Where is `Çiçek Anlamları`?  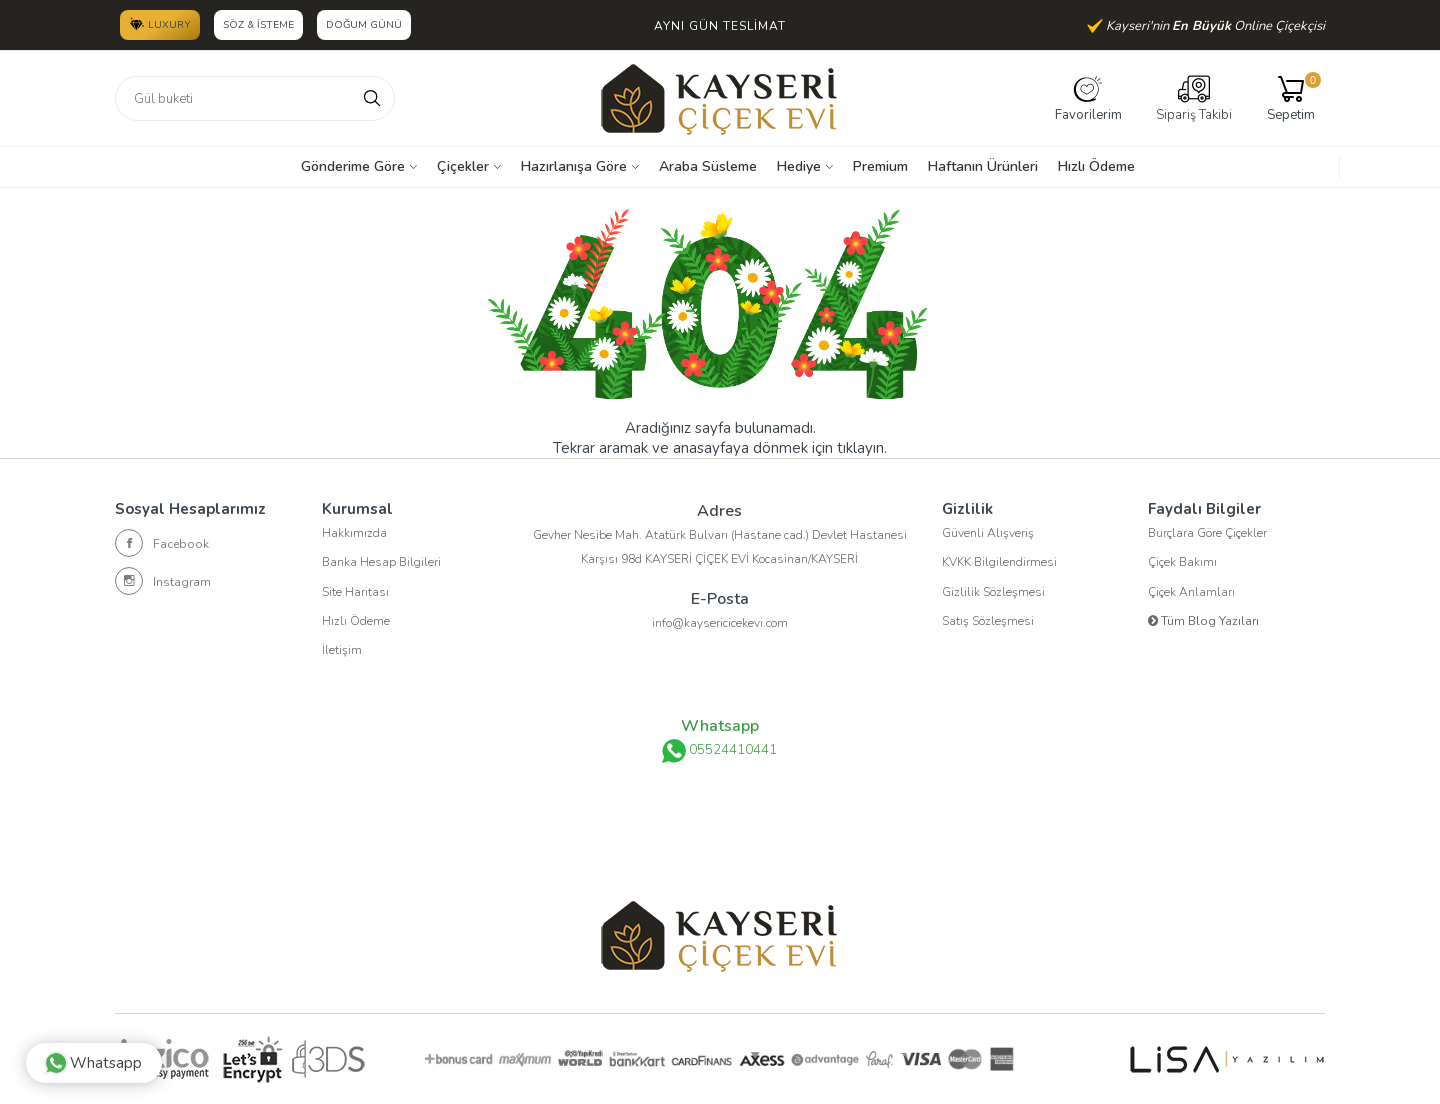
Çiçek Anlamları is located at coordinates (1191, 594).